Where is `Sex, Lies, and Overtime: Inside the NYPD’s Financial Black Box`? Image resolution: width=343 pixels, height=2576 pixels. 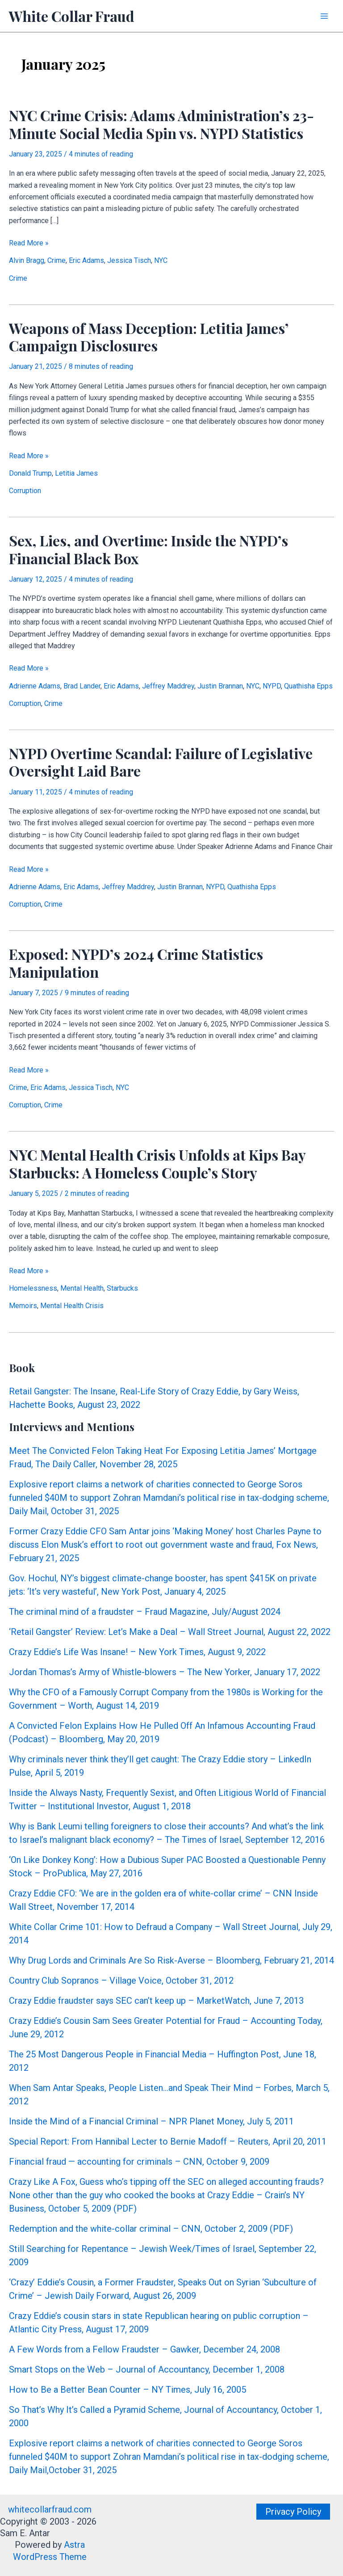 Sex, Lies, and Overtime: Inside the NYPD’s Financial Black Box is located at coordinates (148, 549).